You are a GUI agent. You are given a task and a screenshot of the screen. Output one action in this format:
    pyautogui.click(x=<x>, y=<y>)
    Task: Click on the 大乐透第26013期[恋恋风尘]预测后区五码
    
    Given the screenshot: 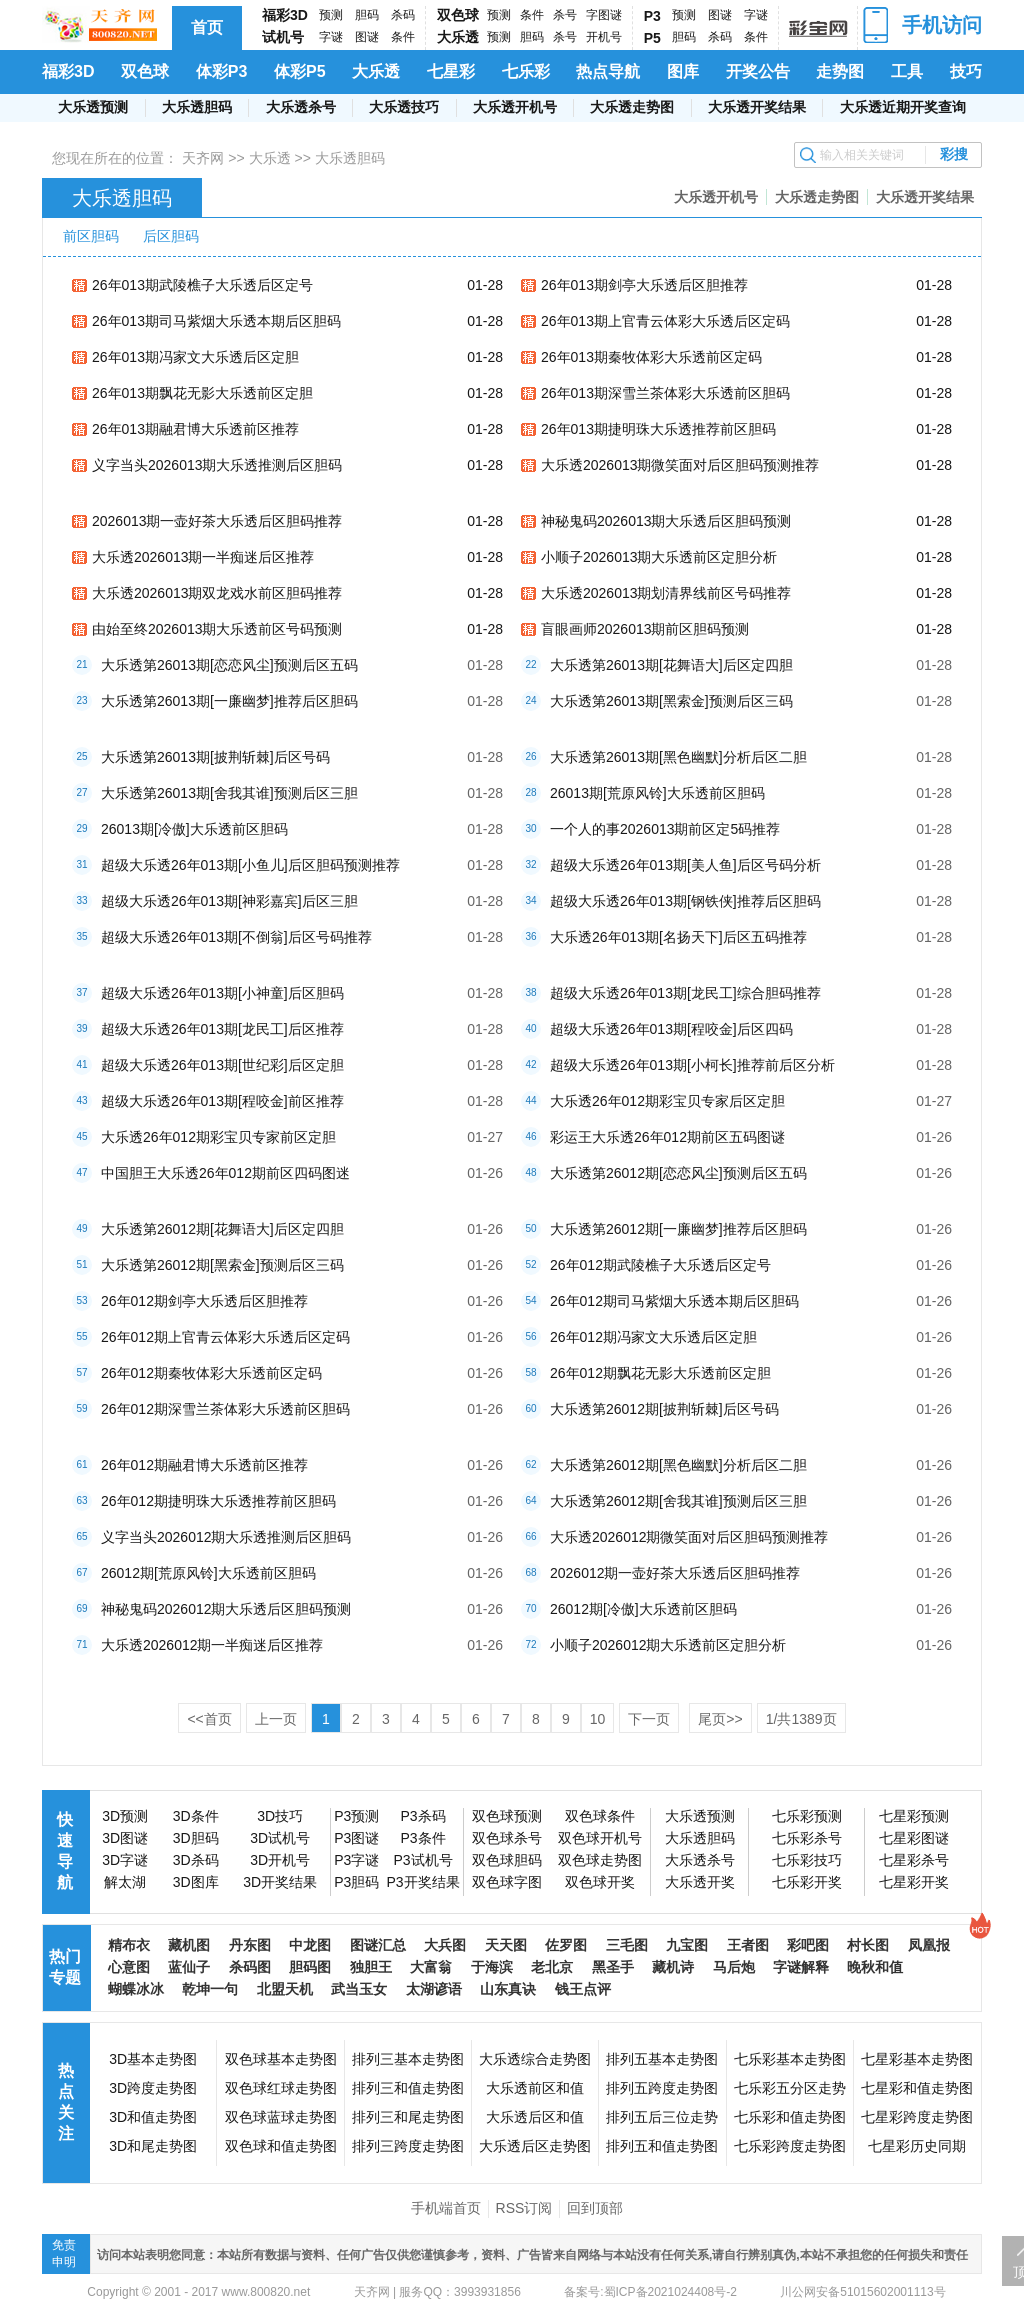 What is the action you would take?
    pyautogui.click(x=229, y=665)
    